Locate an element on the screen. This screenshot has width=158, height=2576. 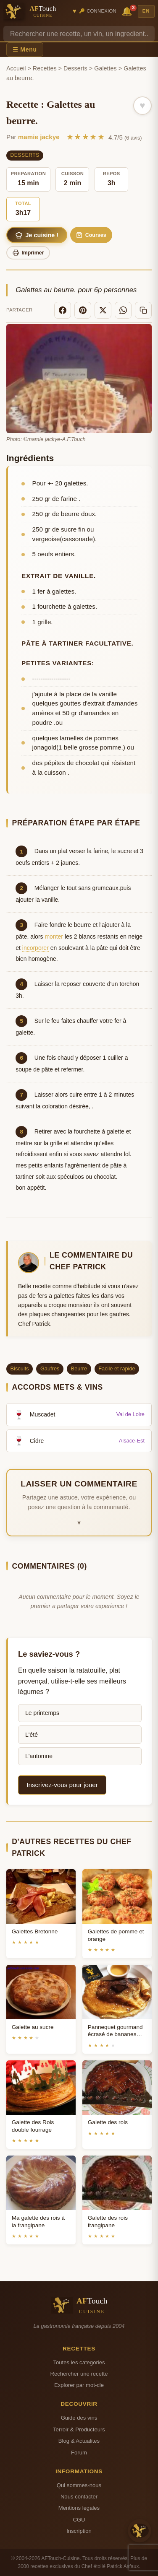
[Copier le lien] is located at coordinates (143, 310).